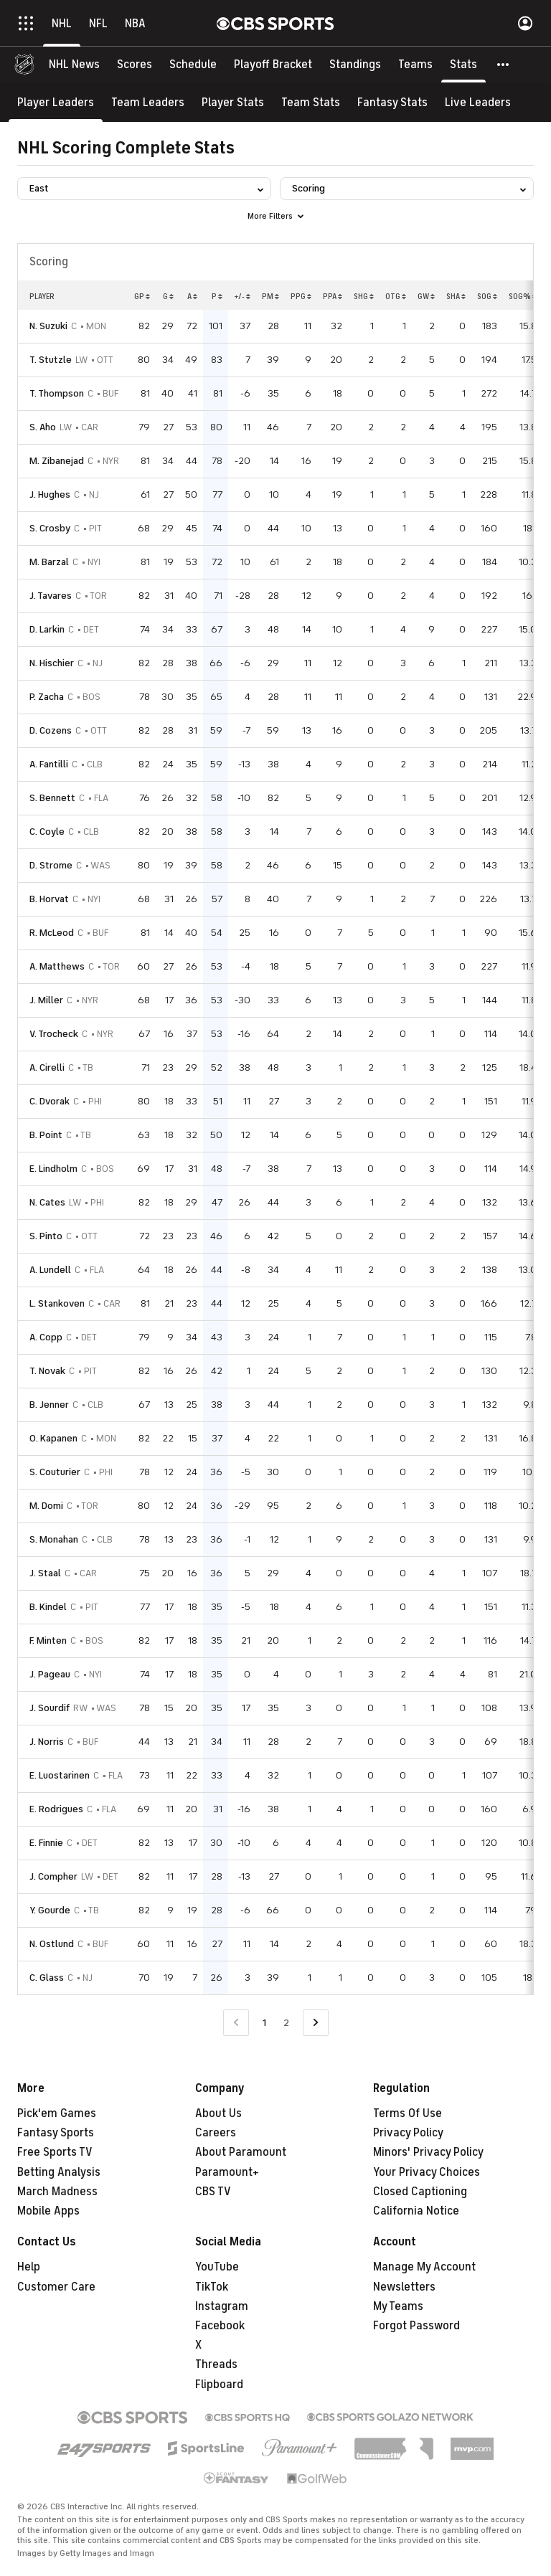 This screenshot has width=551, height=2576. I want to click on J. Tavares, so click(50, 595).